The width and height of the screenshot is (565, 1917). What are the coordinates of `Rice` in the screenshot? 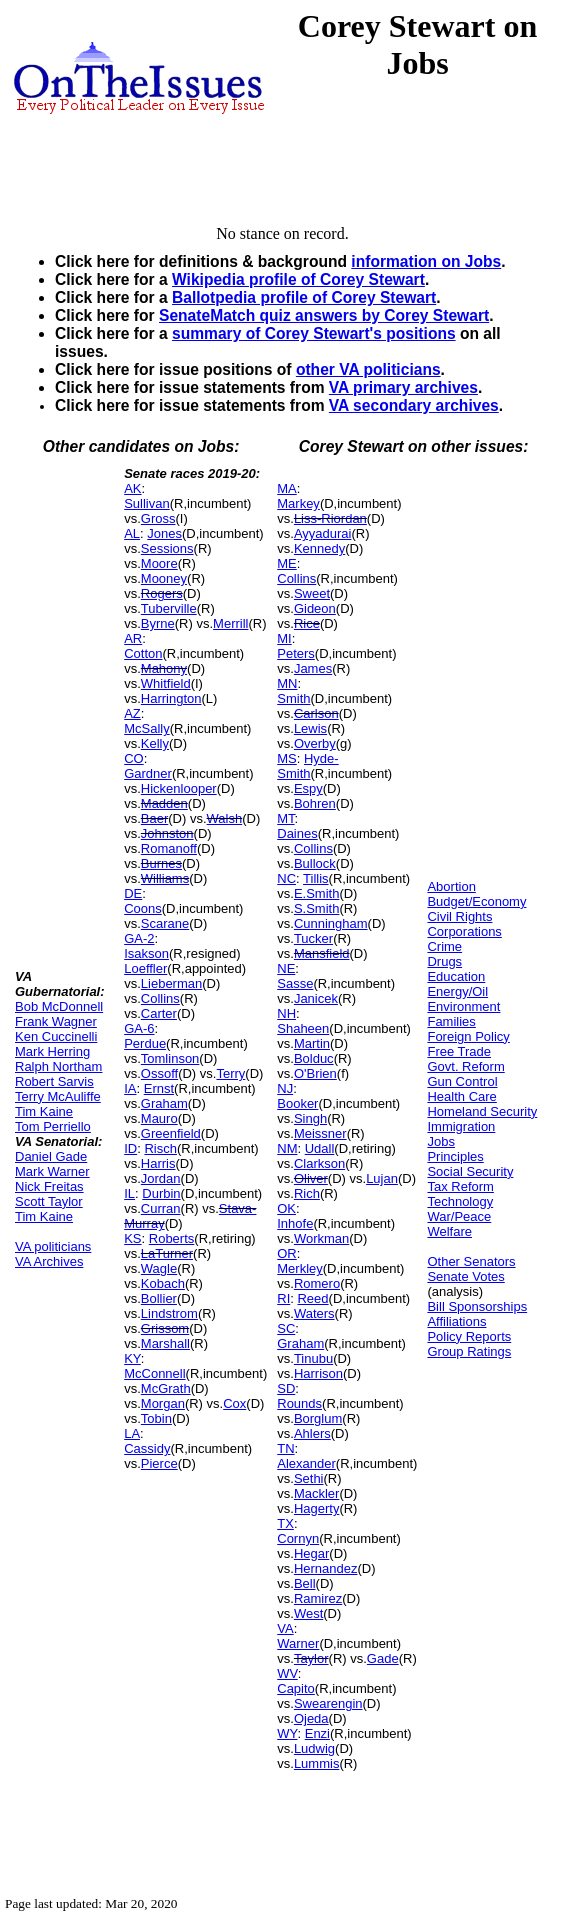 It's located at (307, 623).